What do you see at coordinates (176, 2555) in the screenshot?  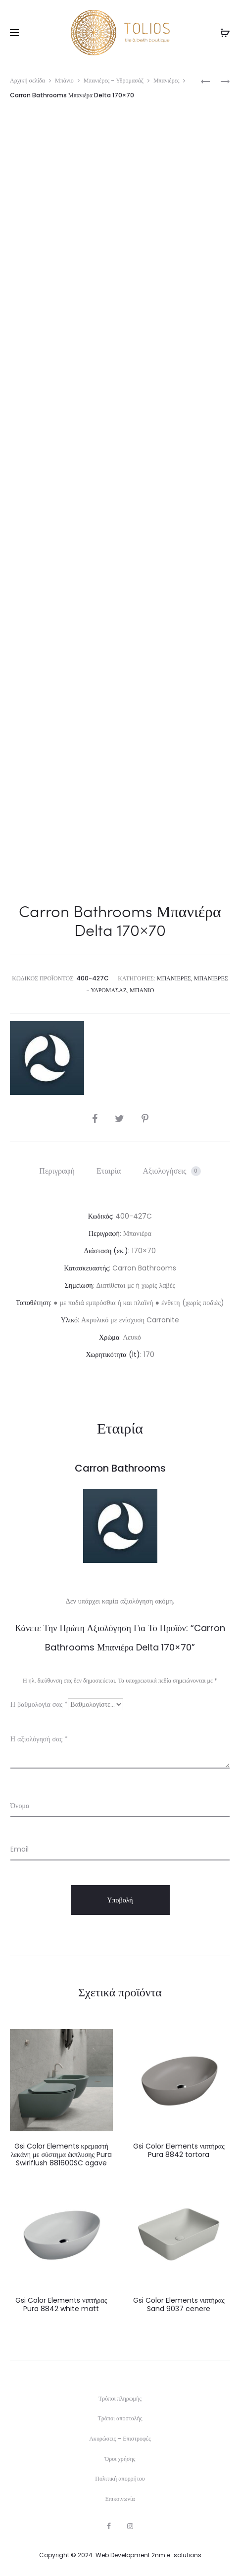 I see `2nm e-solutions` at bounding box center [176, 2555].